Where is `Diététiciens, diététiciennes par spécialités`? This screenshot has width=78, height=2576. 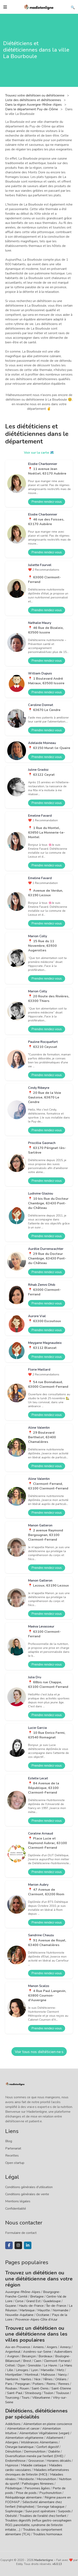
Diététiciens, diététiciennes par spécialités is located at coordinates (36, 2413).